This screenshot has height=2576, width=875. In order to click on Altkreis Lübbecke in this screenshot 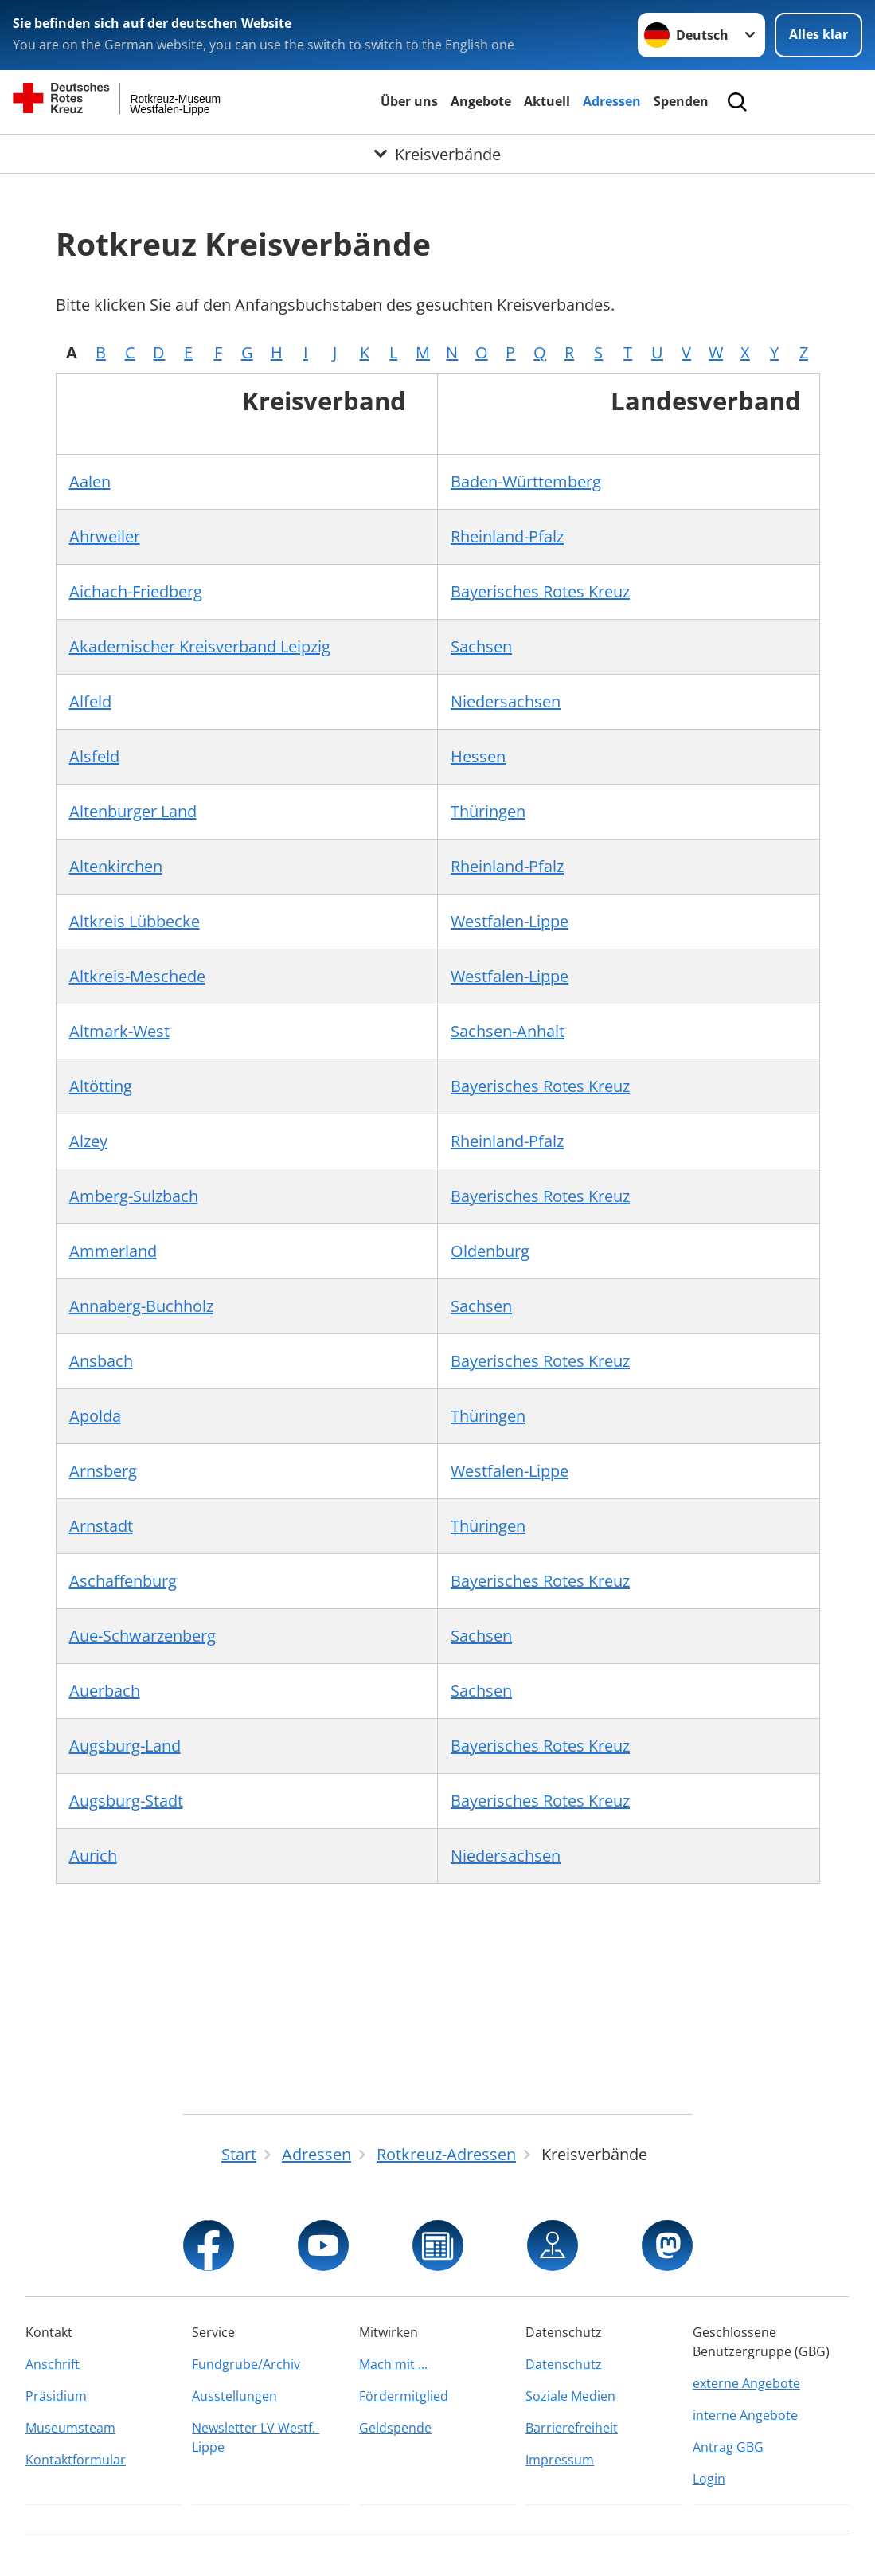, I will do `click(134, 921)`.